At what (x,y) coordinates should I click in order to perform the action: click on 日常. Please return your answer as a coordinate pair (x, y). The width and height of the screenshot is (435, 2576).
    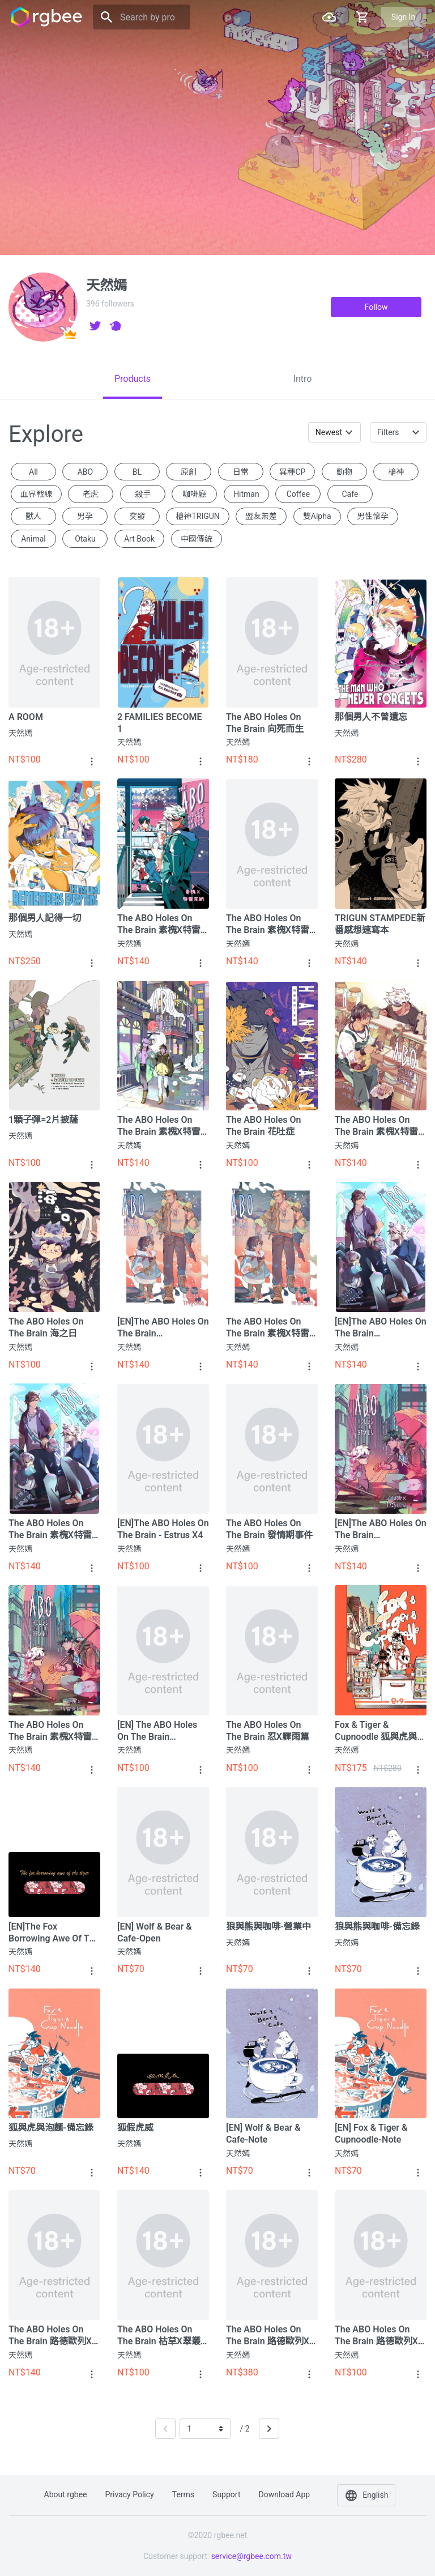
    Looking at the image, I should click on (241, 471).